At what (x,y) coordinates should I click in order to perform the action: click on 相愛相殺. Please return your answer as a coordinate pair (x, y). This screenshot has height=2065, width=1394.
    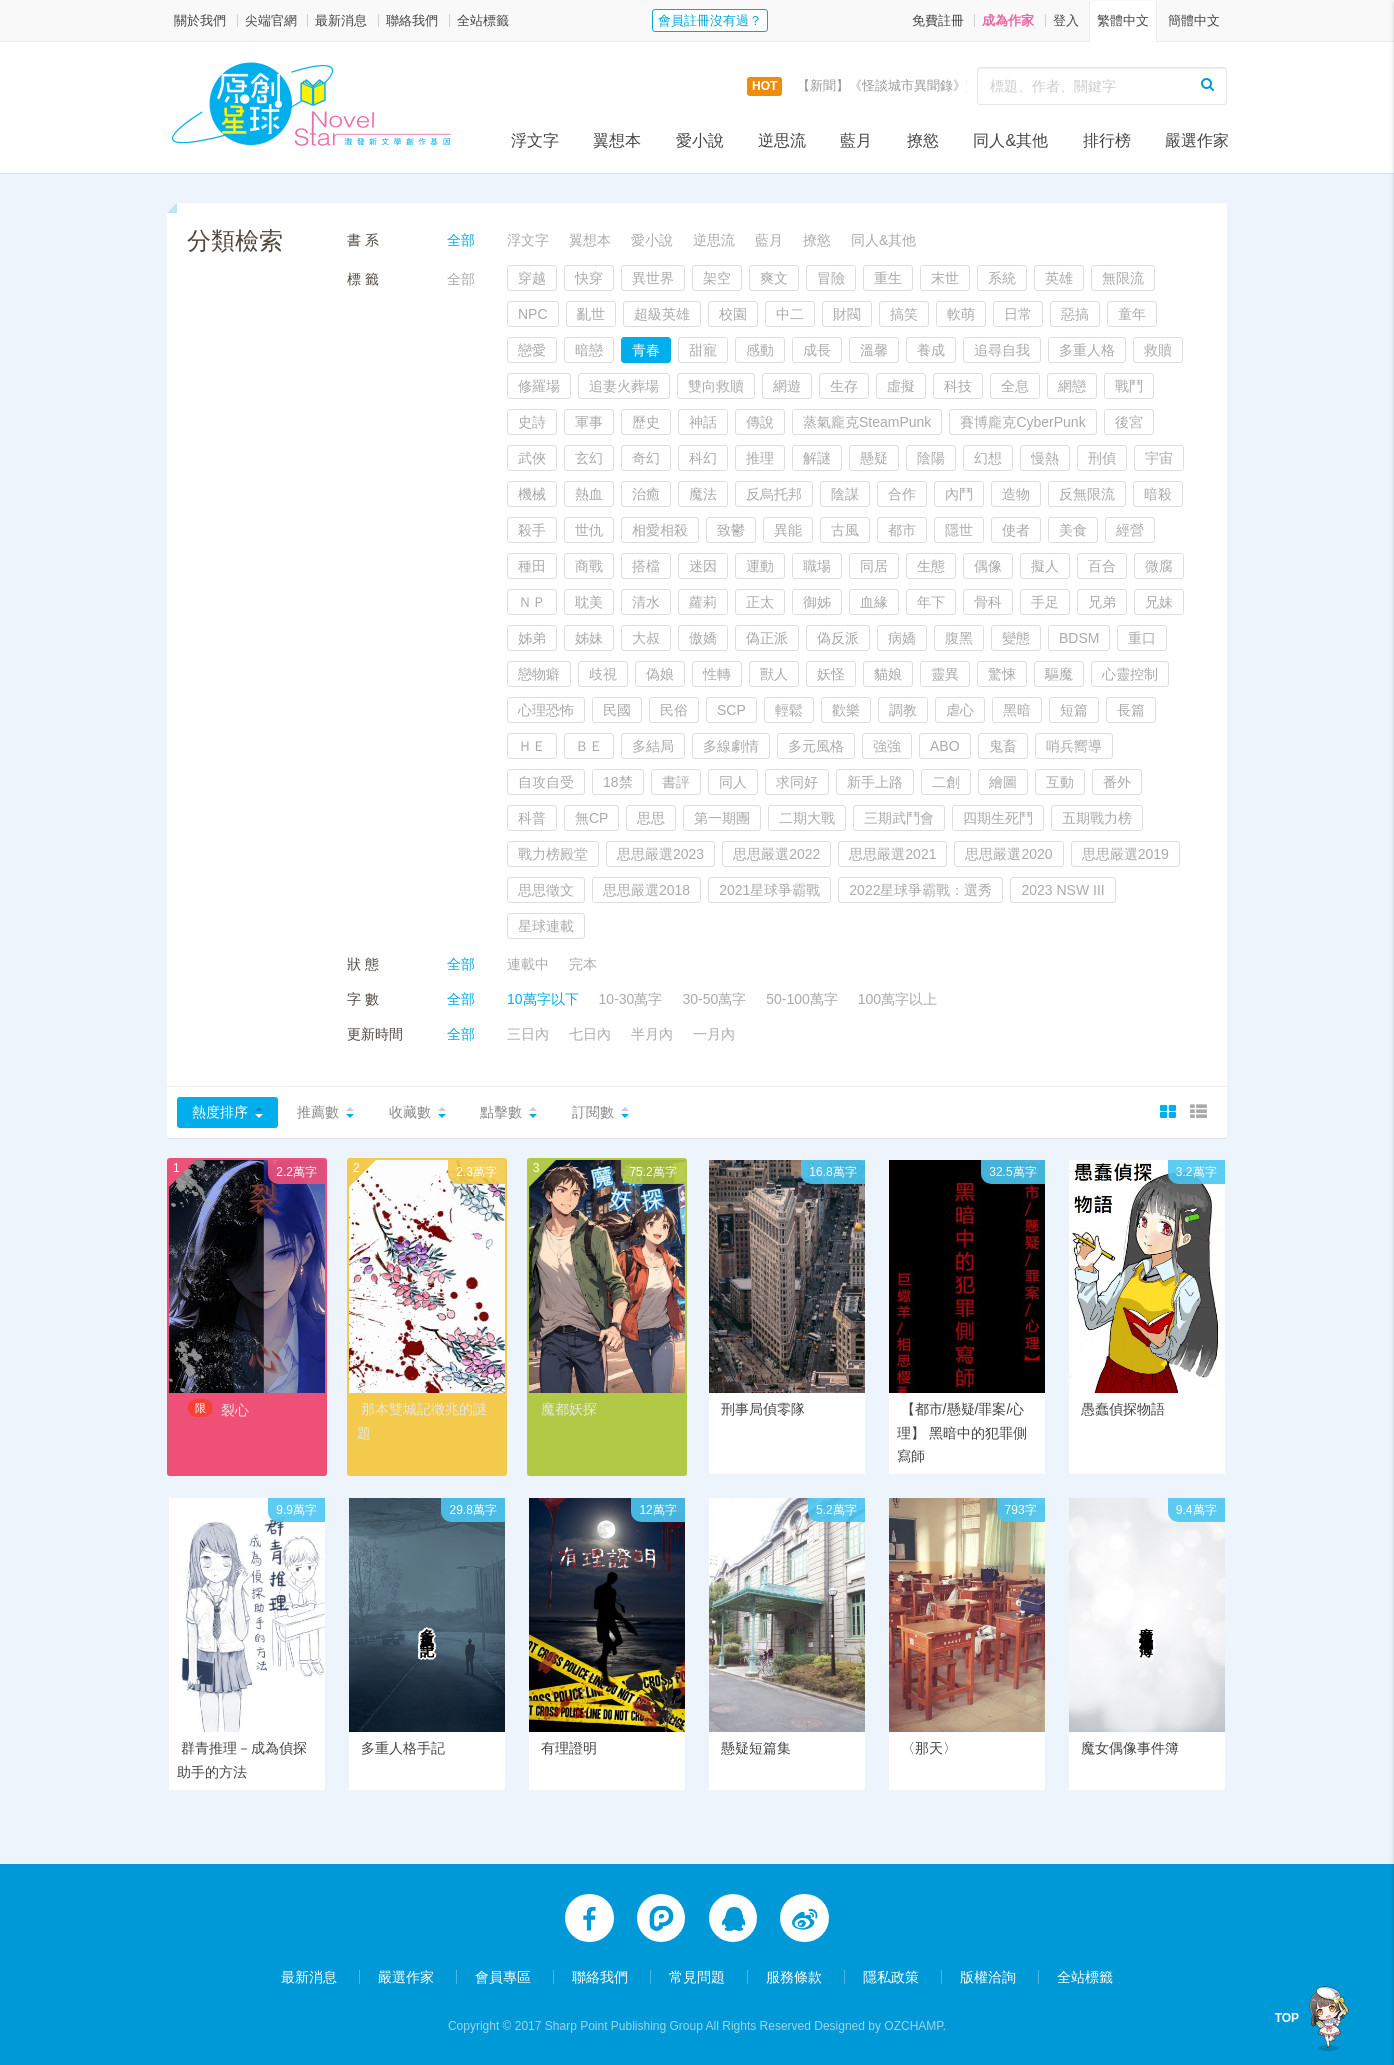
    Looking at the image, I should click on (660, 530).